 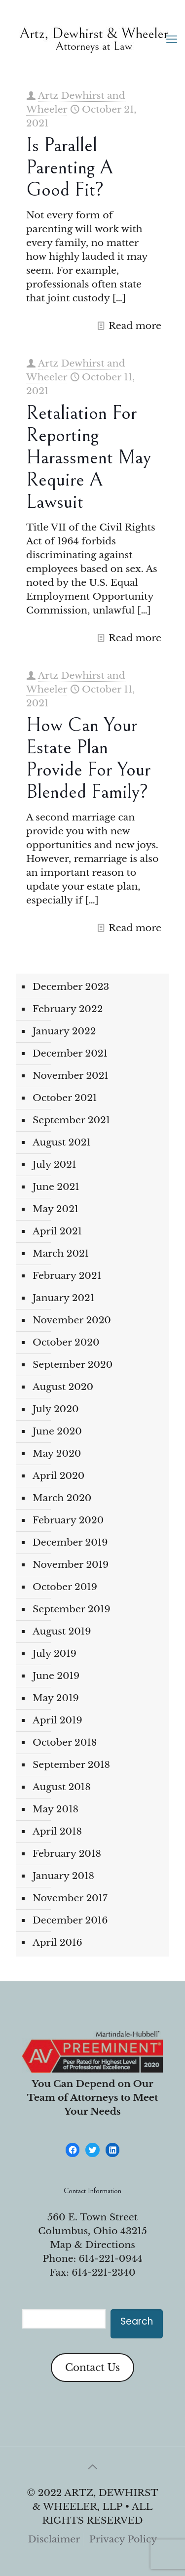 What do you see at coordinates (136, 2321) in the screenshot?
I see `Search` at bounding box center [136, 2321].